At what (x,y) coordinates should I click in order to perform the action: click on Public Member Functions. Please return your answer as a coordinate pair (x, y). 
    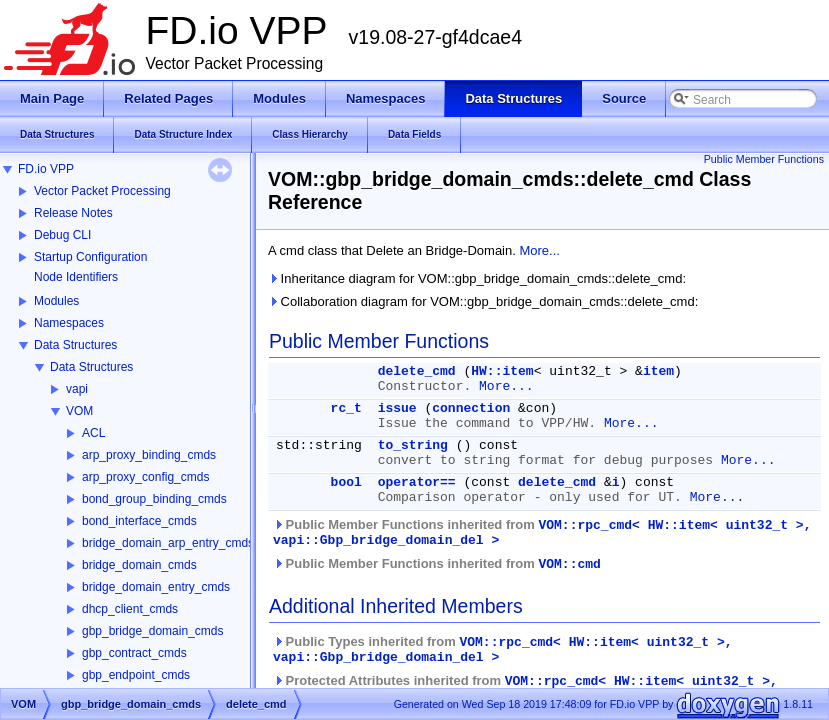
    Looking at the image, I should click on (764, 159).